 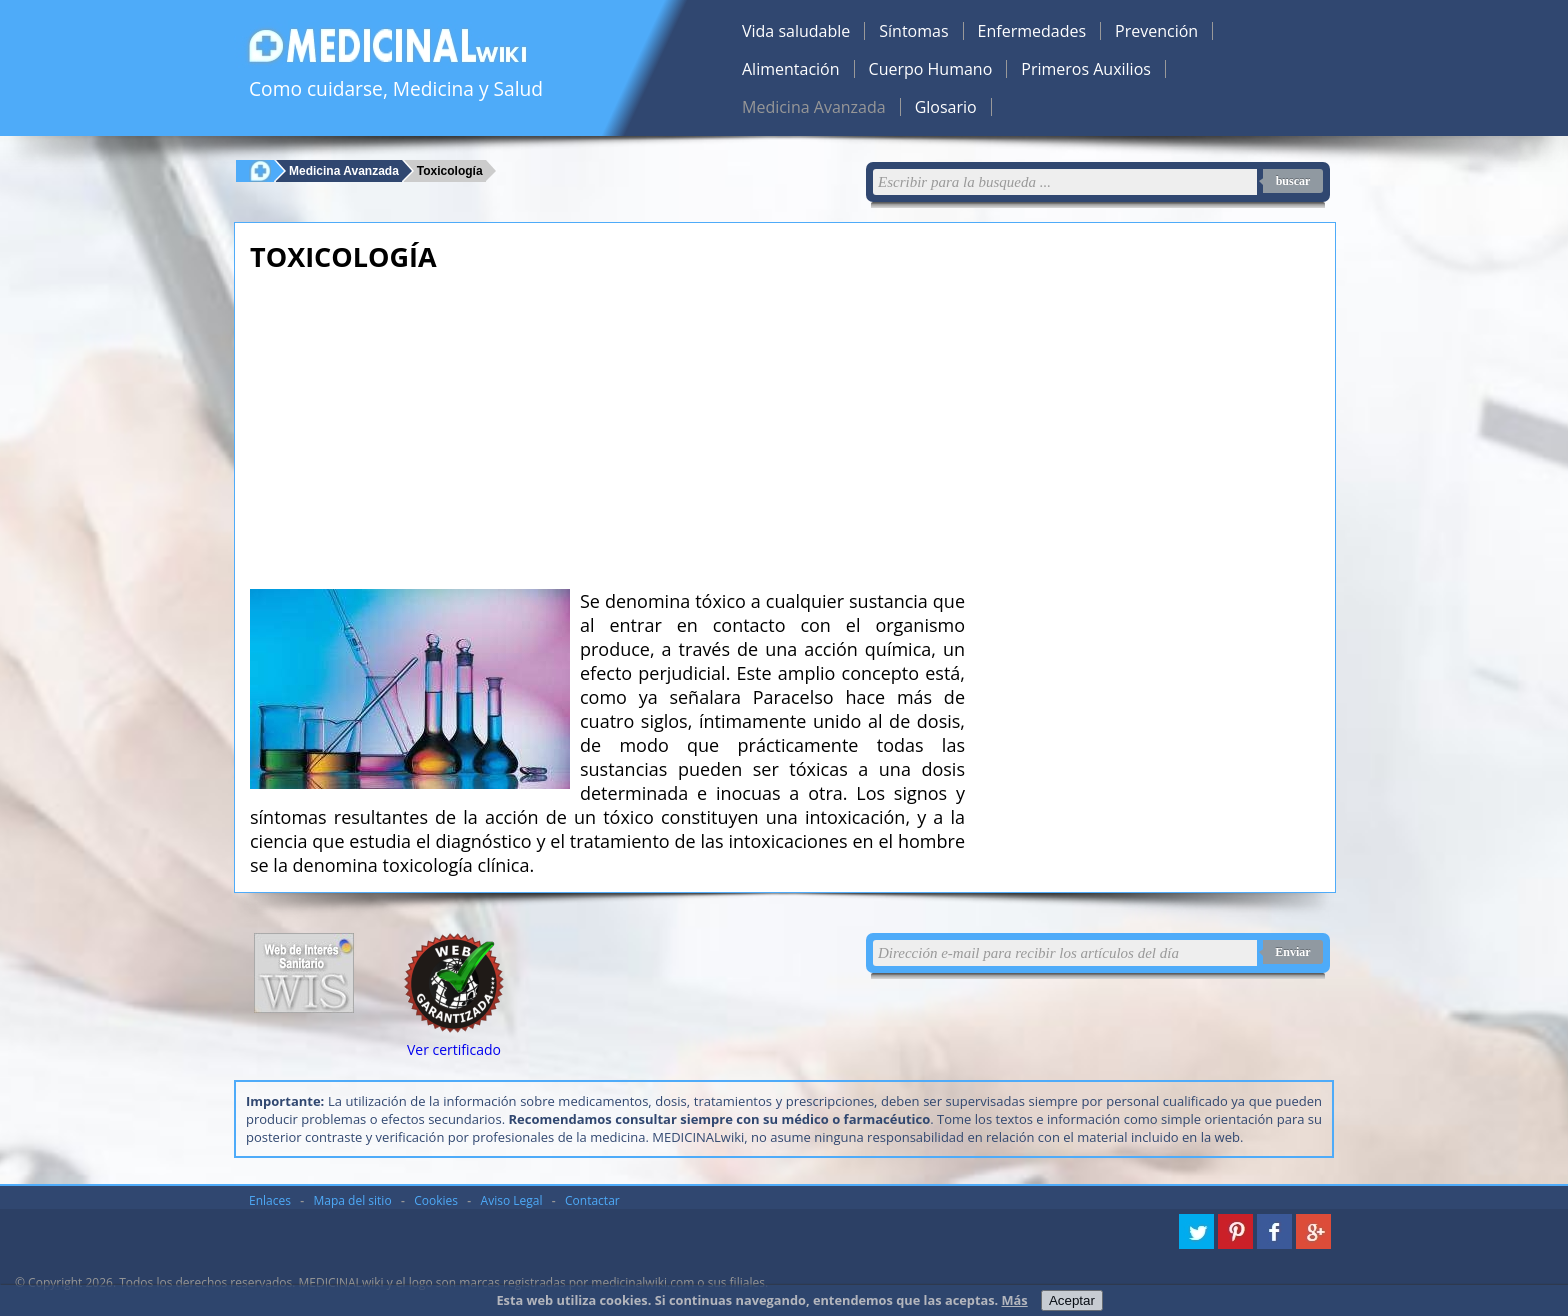 I want to click on Alimentación, so click(x=791, y=69).